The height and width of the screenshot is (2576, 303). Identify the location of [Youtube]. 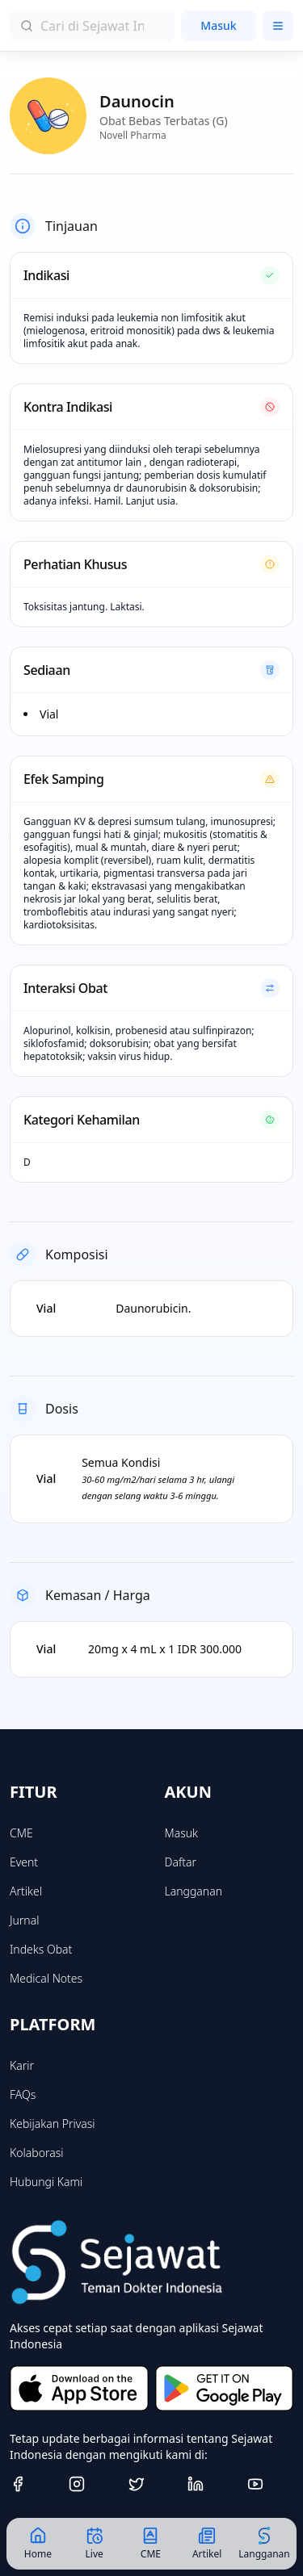
(270, 2484).